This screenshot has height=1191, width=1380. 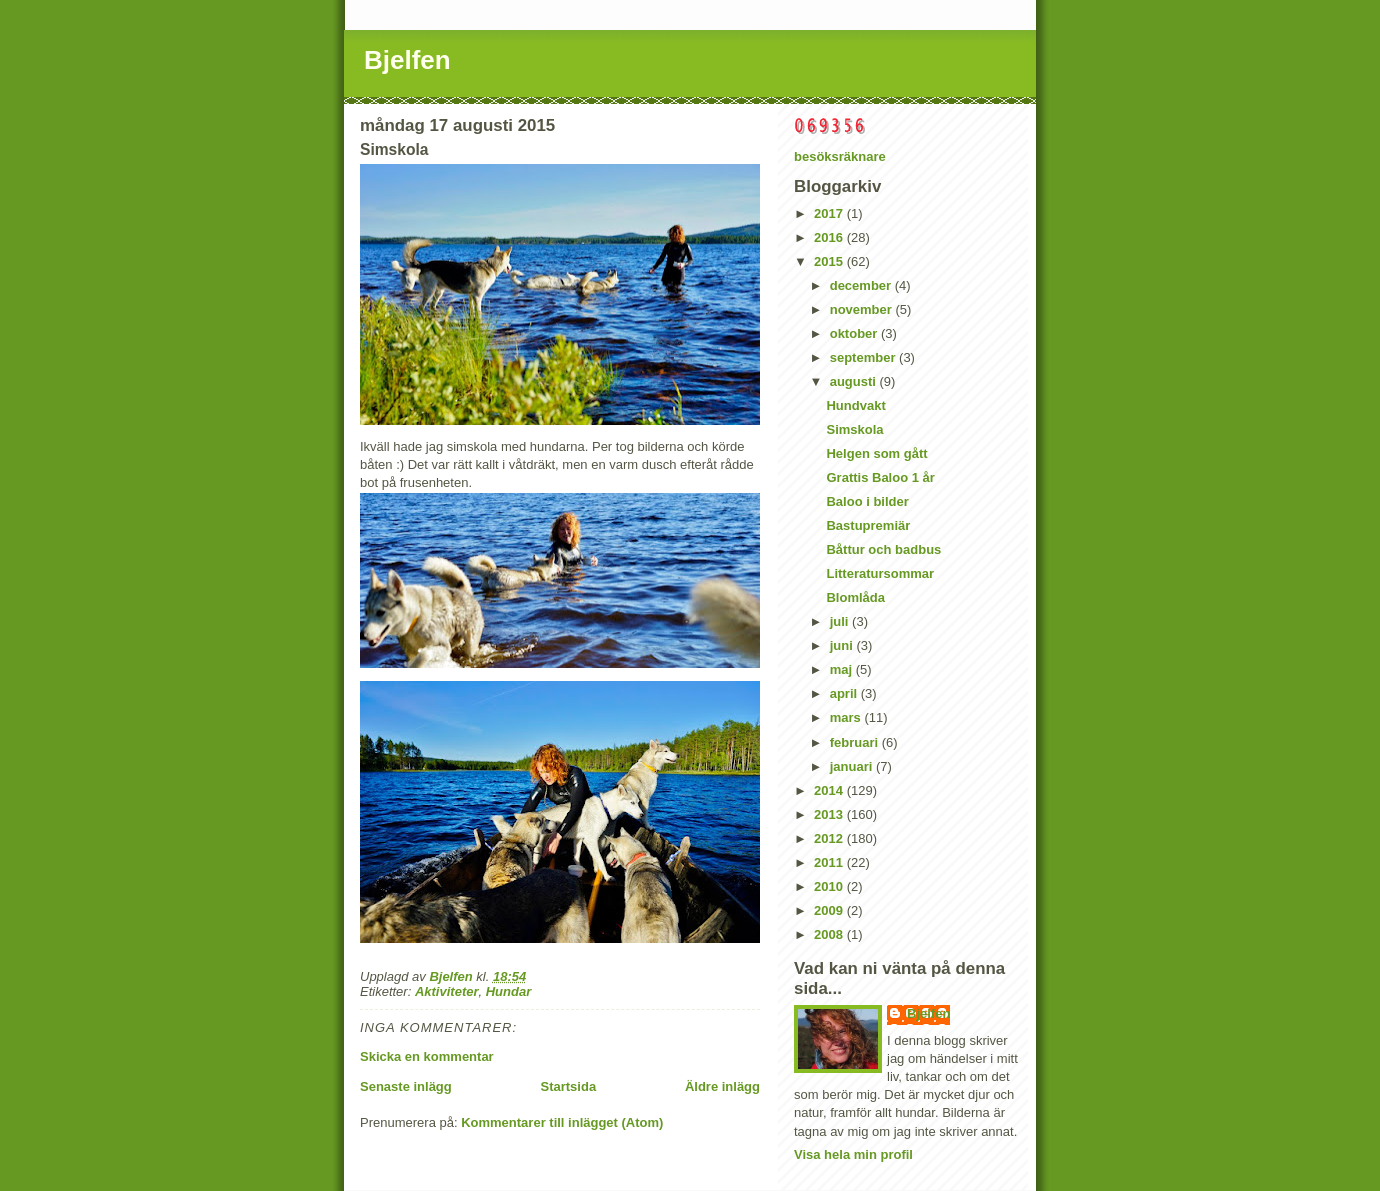 What do you see at coordinates (867, 501) in the screenshot?
I see `Baloo i bilder` at bounding box center [867, 501].